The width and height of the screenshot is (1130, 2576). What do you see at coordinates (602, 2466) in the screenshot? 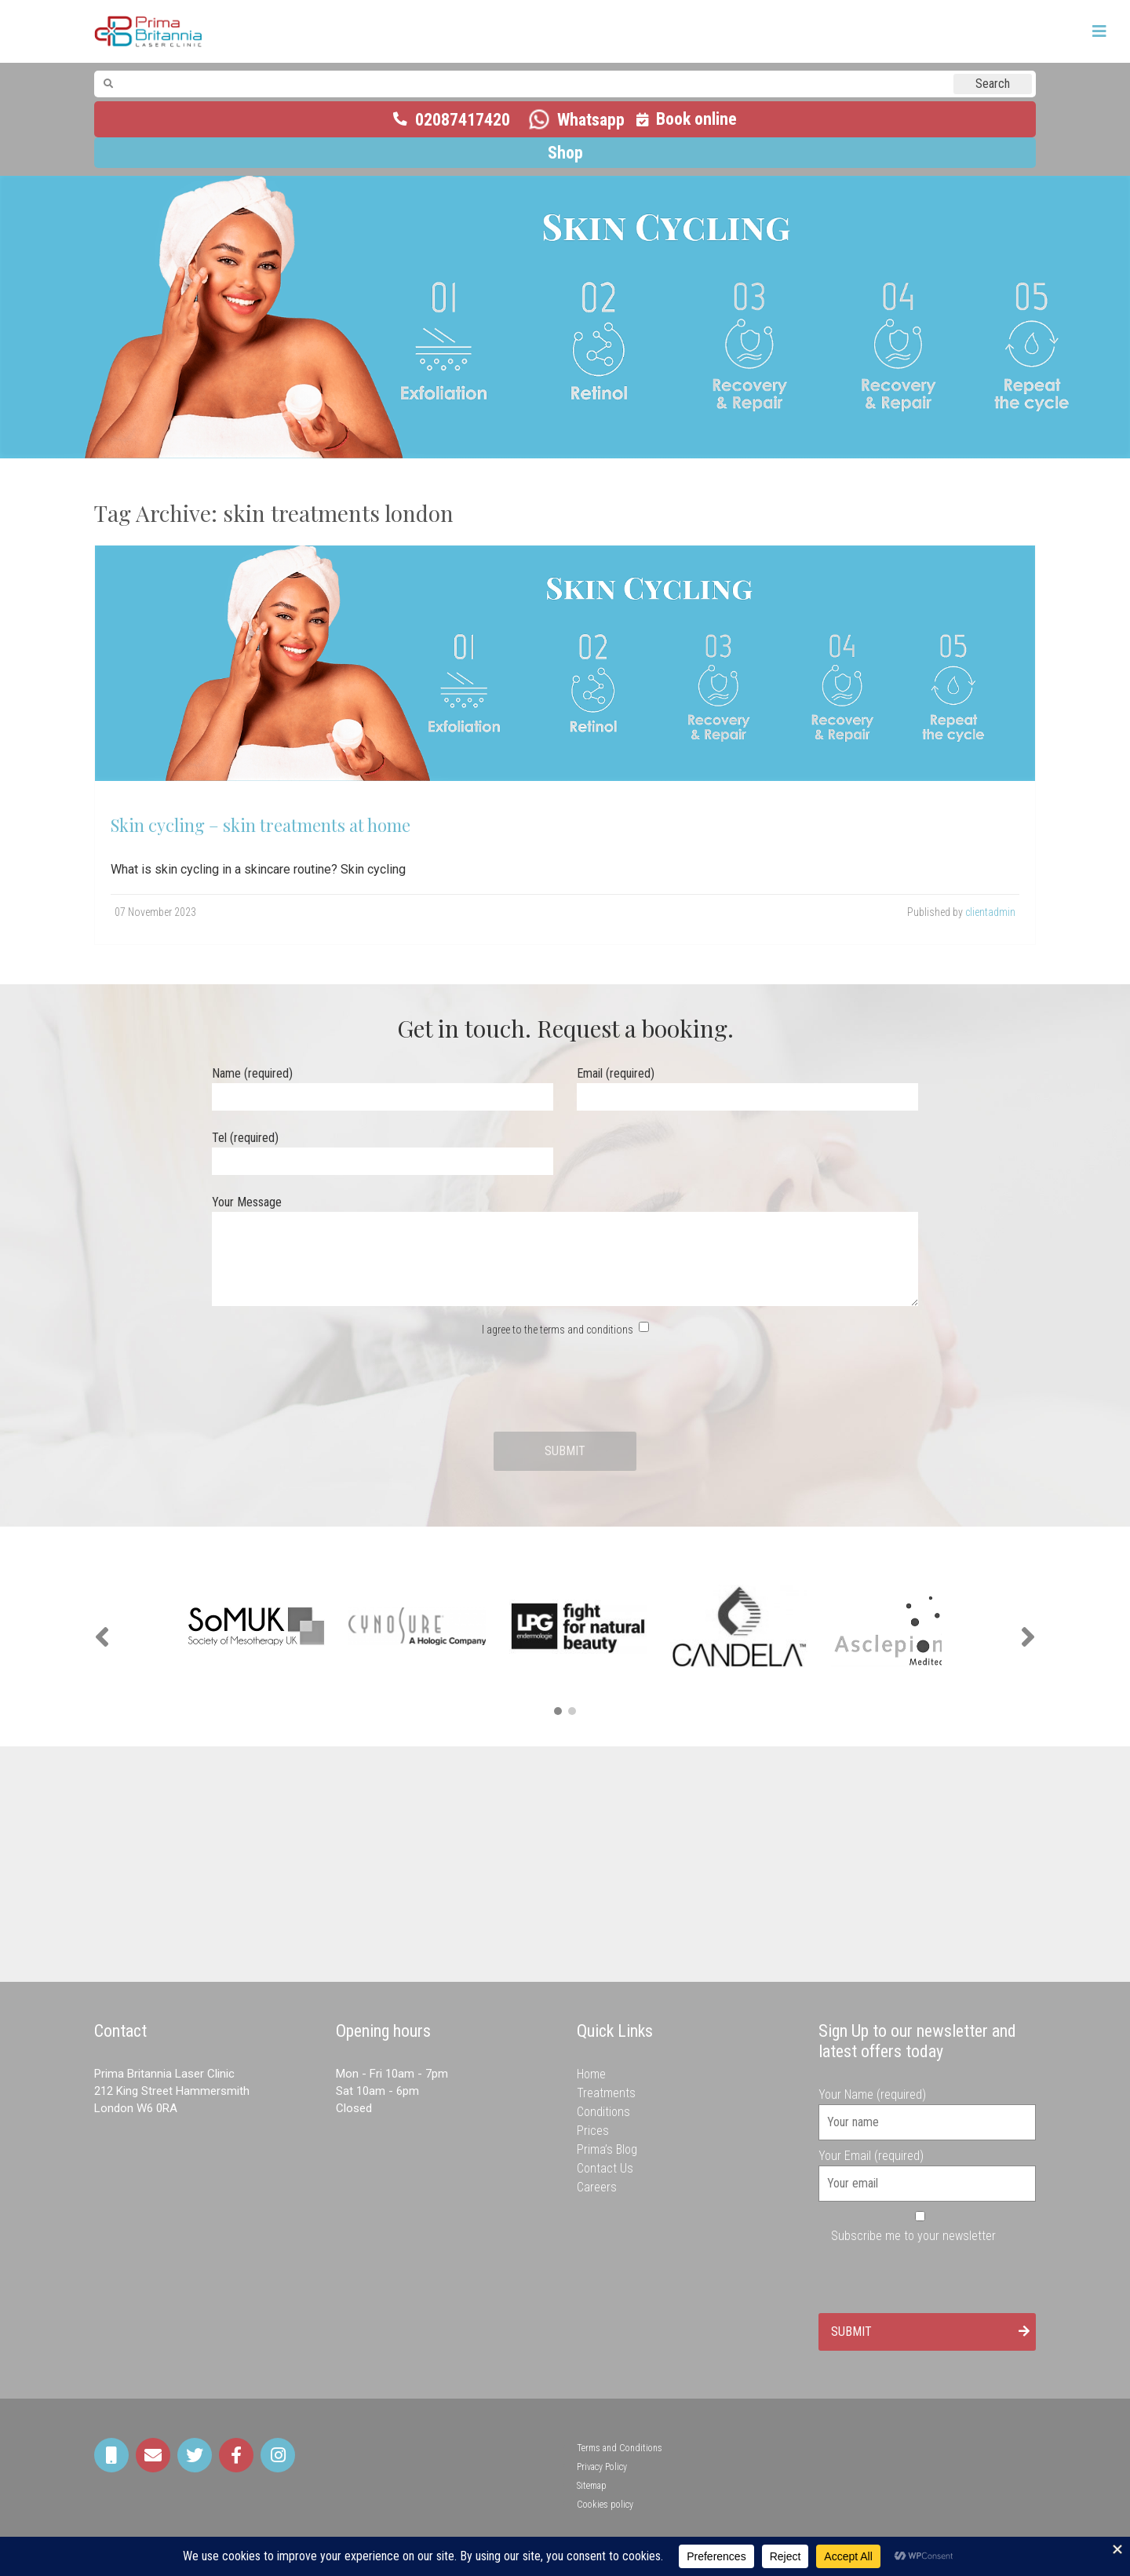
I see `Privacy Policy` at bounding box center [602, 2466].